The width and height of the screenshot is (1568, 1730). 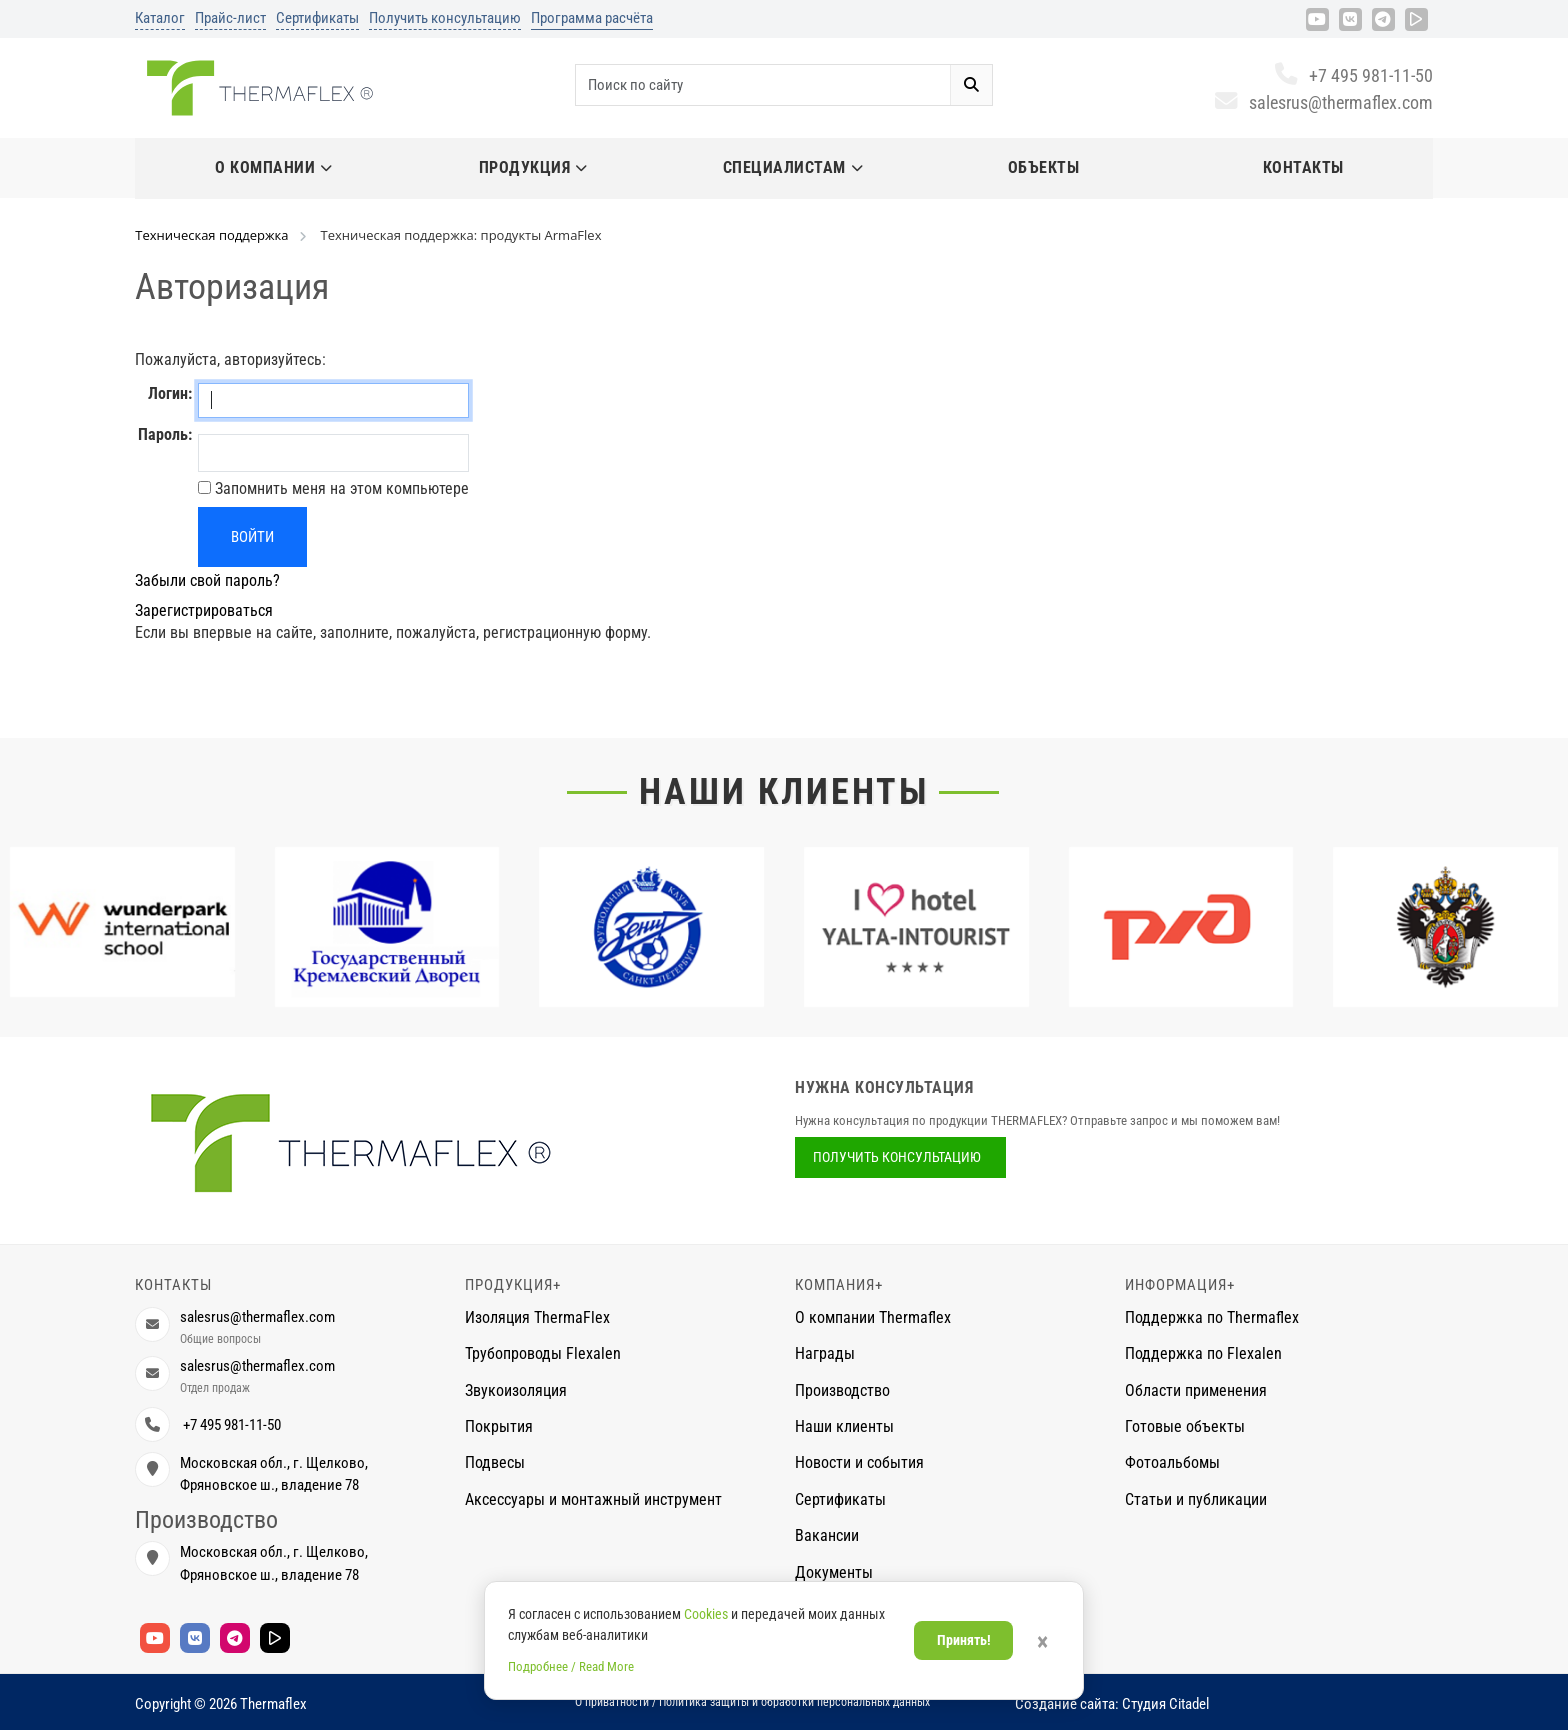 What do you see at coordinates (516, 1390) in the screenshot?
I see `Звукоизоляция` at bounding box center [516, 1390].